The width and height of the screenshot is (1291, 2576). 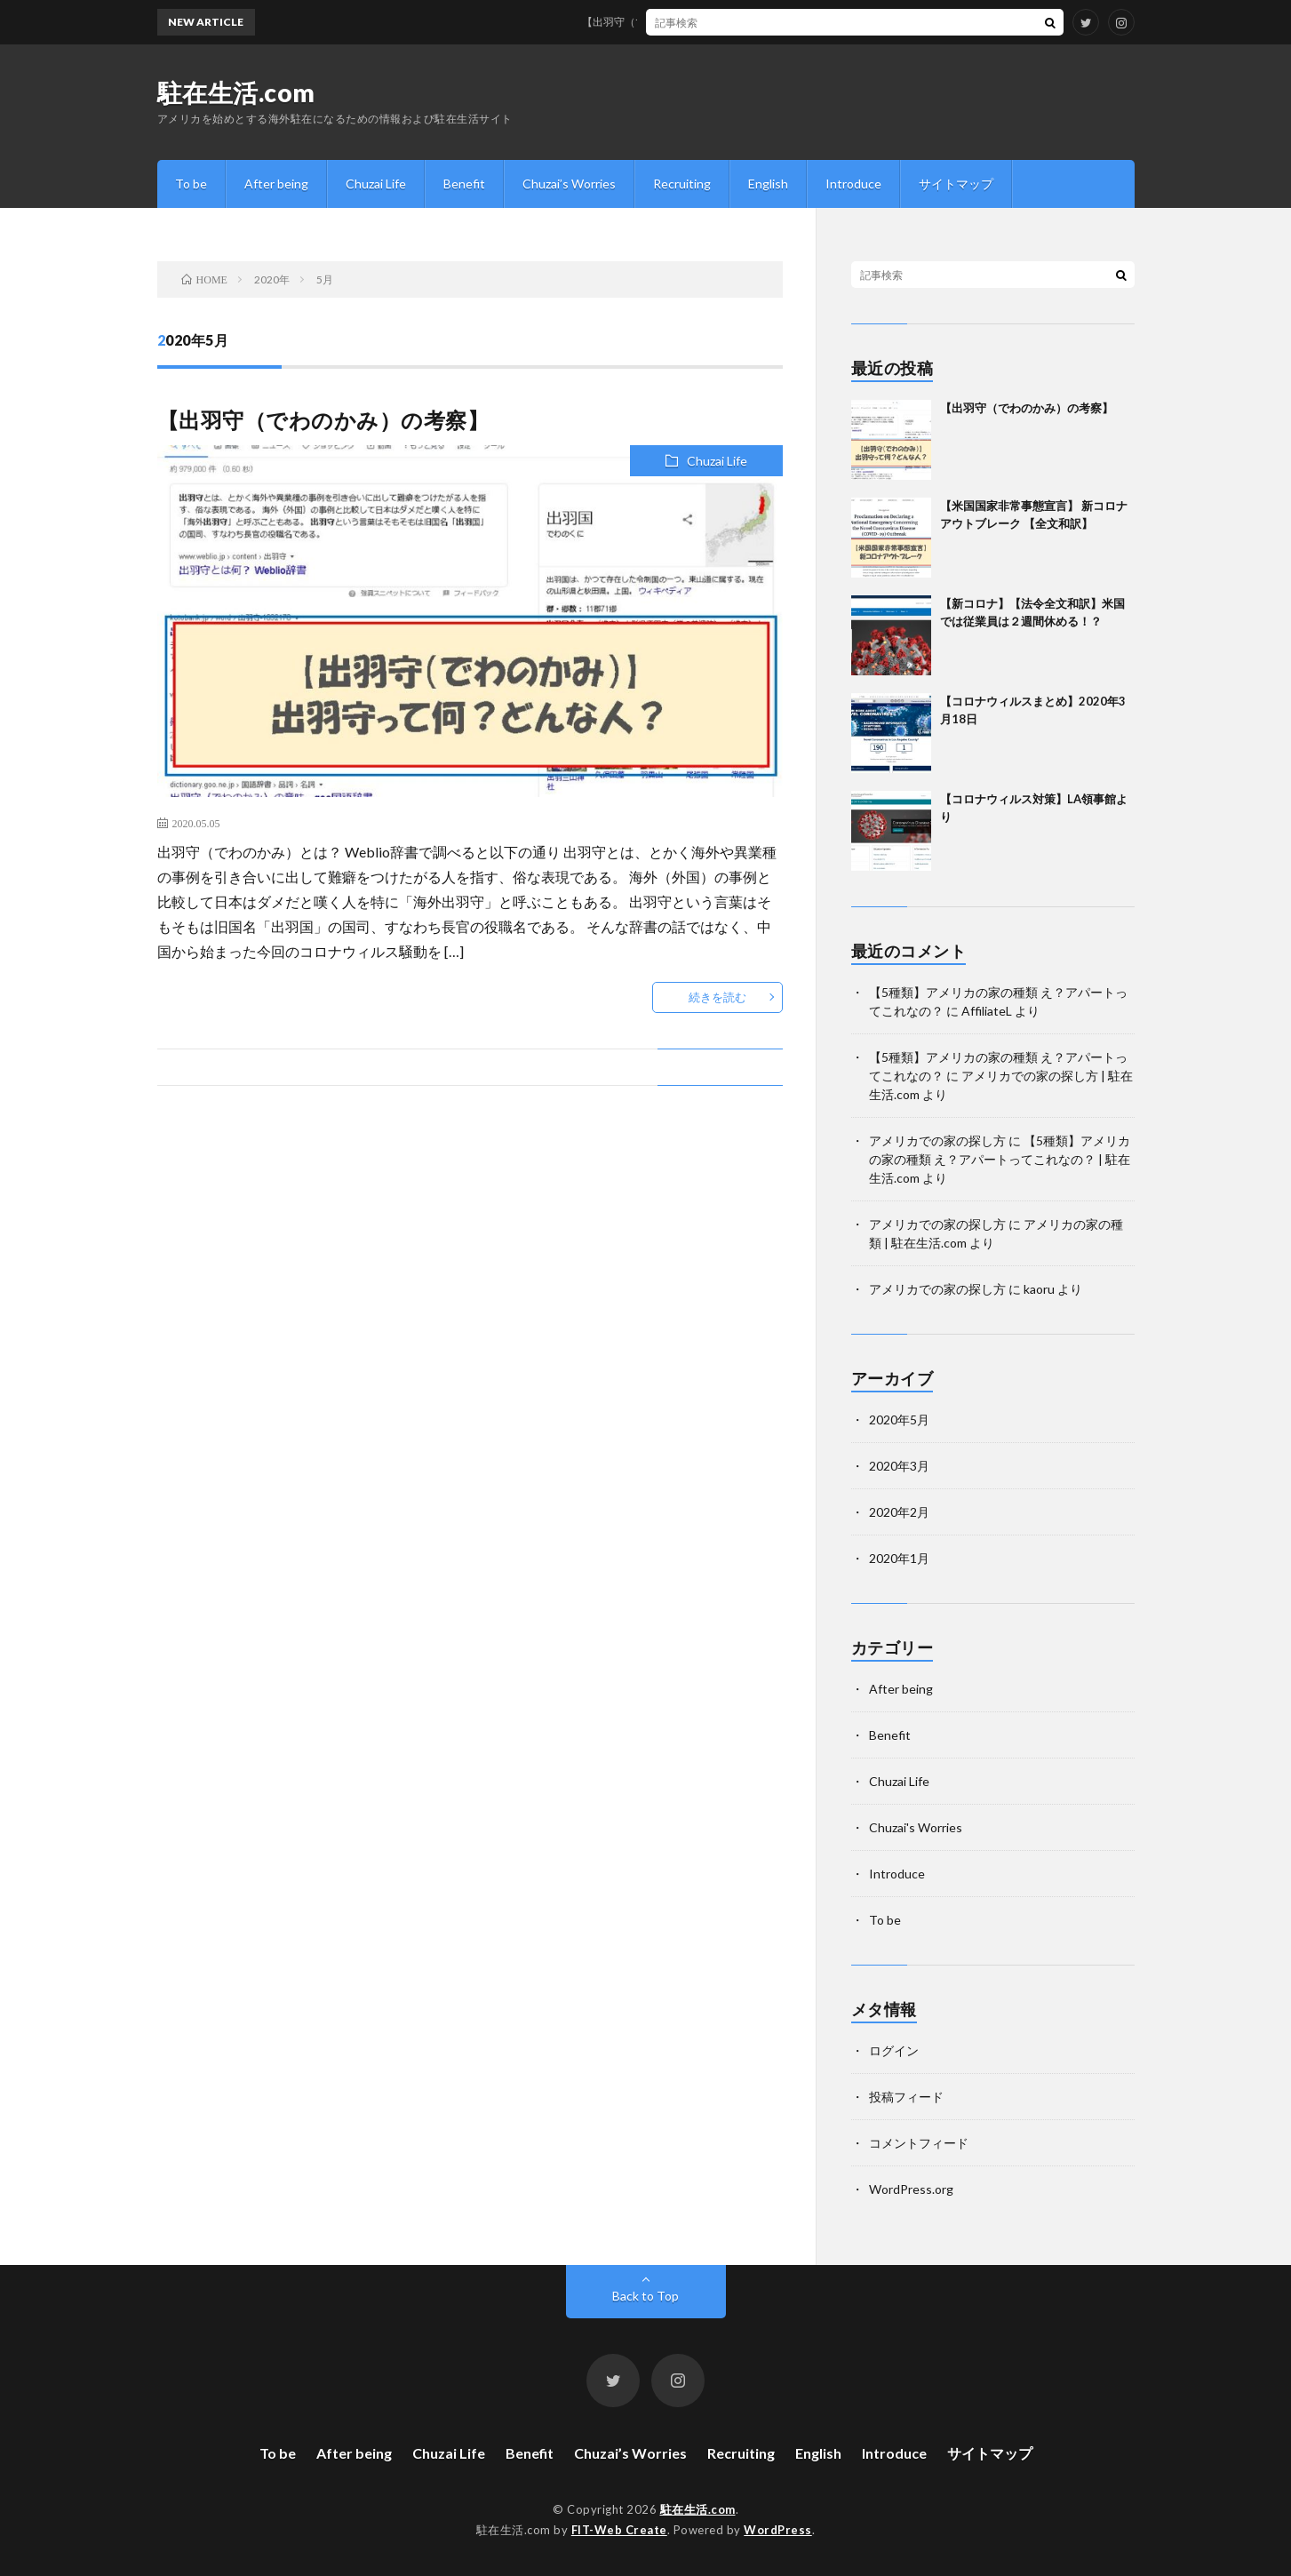 I want to click on 【5種類】アメリカの家の種類 え？アパートってこれなの？ | 駐在生活.com, so click(x=999, y=1159).